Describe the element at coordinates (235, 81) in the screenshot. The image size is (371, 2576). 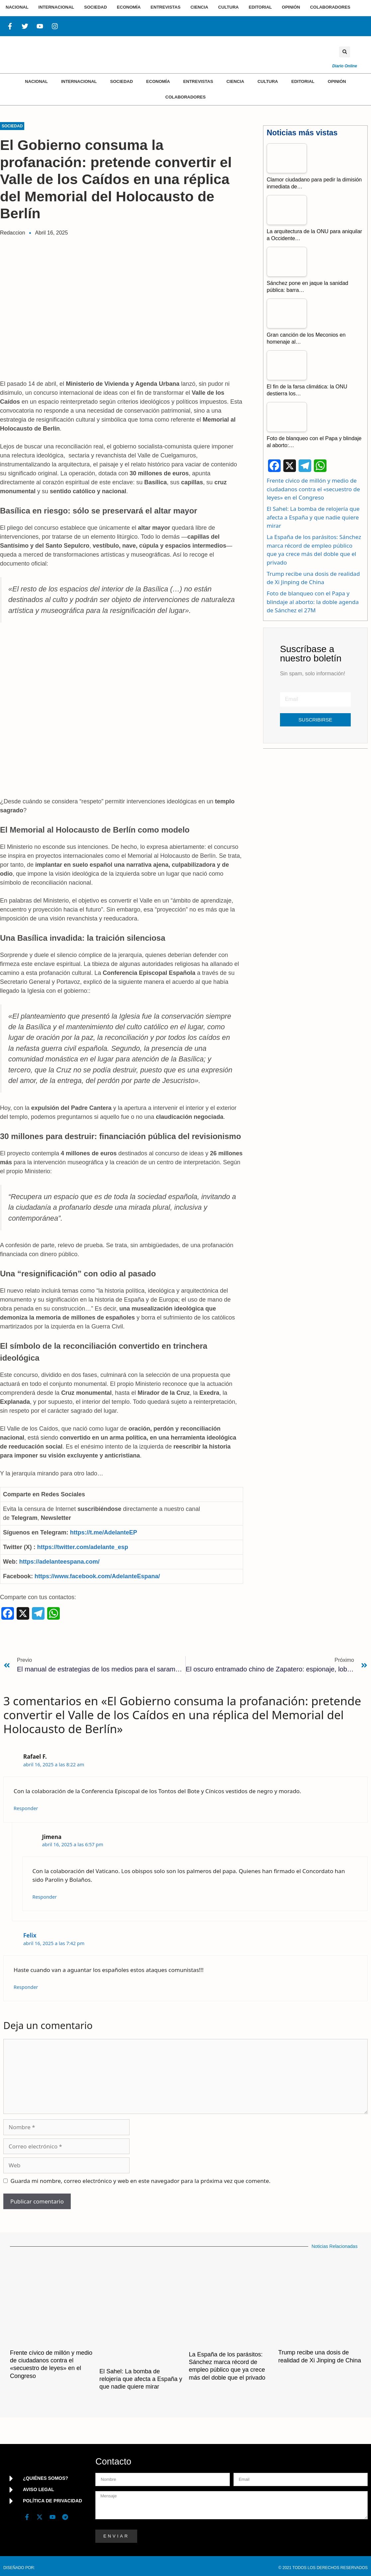
I see `Ciencia` at that location.